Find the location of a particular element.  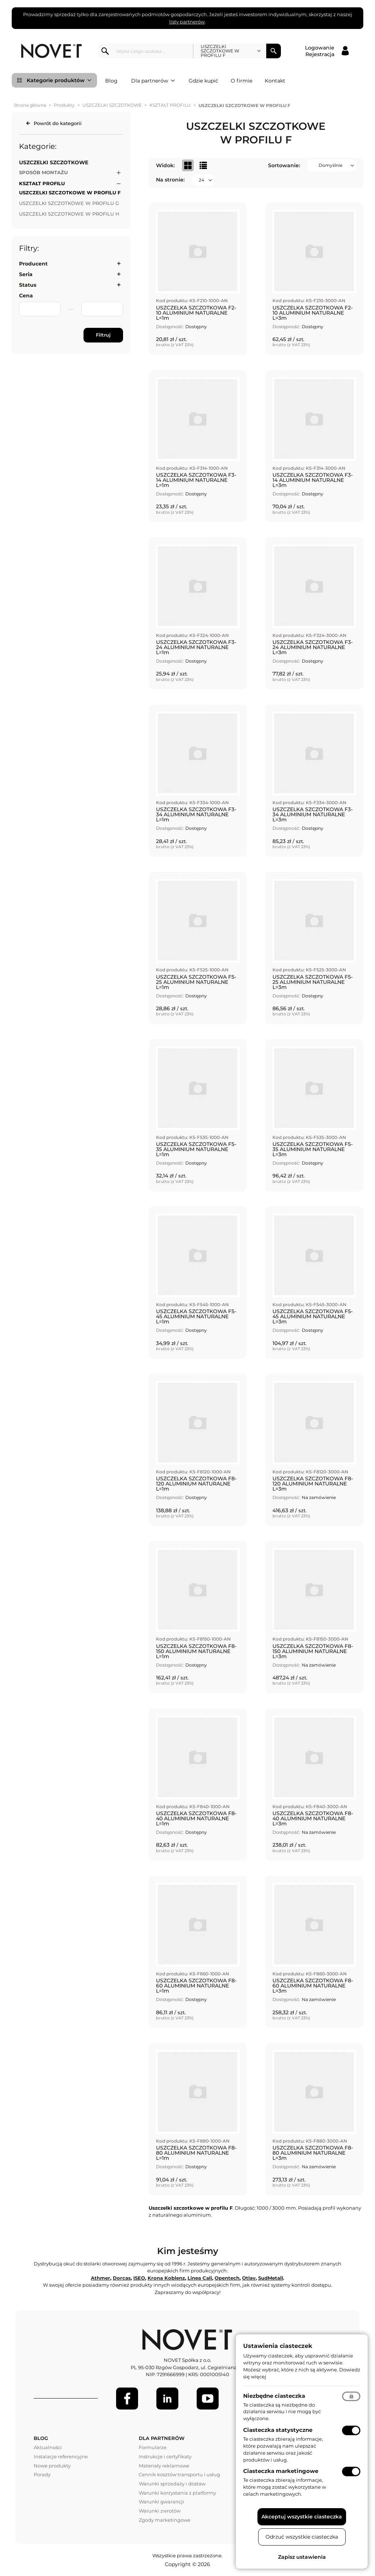

Producent is located at coordinates (33, 263).